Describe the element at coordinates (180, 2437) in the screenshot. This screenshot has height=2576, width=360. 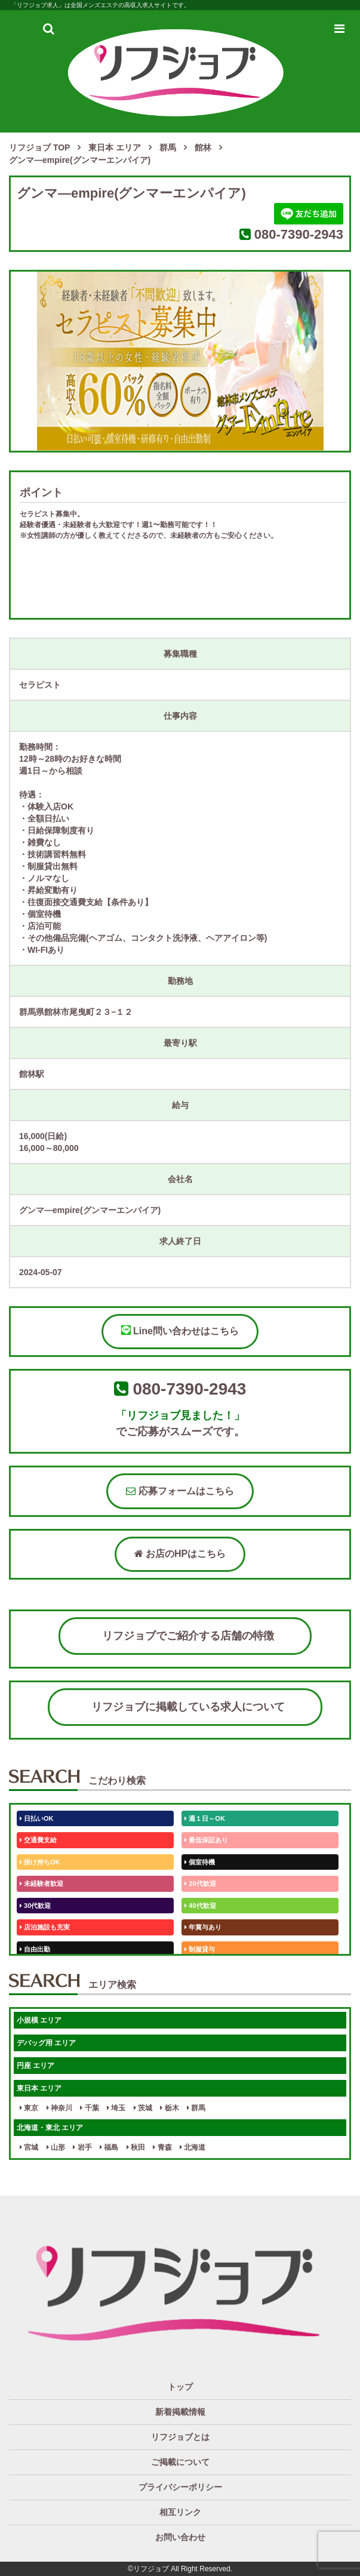
I see `リフジョブとは` at that location.